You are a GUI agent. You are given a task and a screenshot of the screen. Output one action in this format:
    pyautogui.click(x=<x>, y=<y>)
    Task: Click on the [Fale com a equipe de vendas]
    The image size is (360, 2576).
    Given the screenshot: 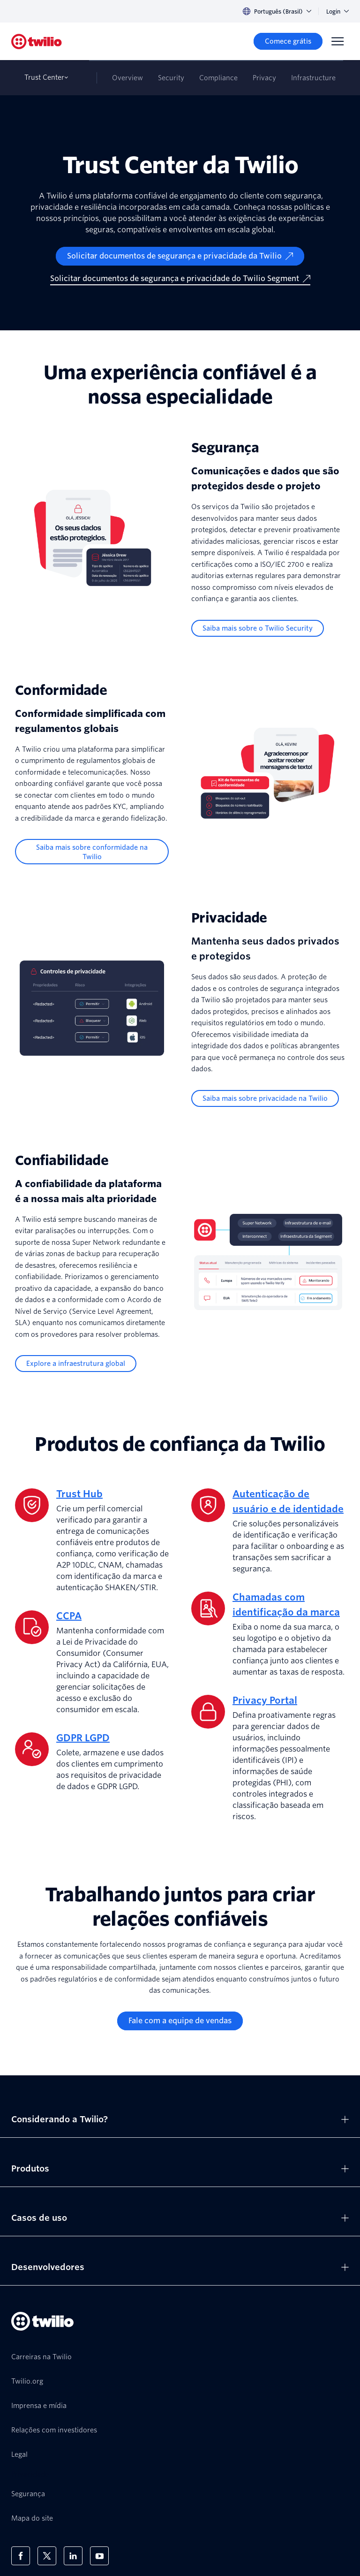 What is the action you would take?
    pyautogui.click(x=180, y=2021)
    